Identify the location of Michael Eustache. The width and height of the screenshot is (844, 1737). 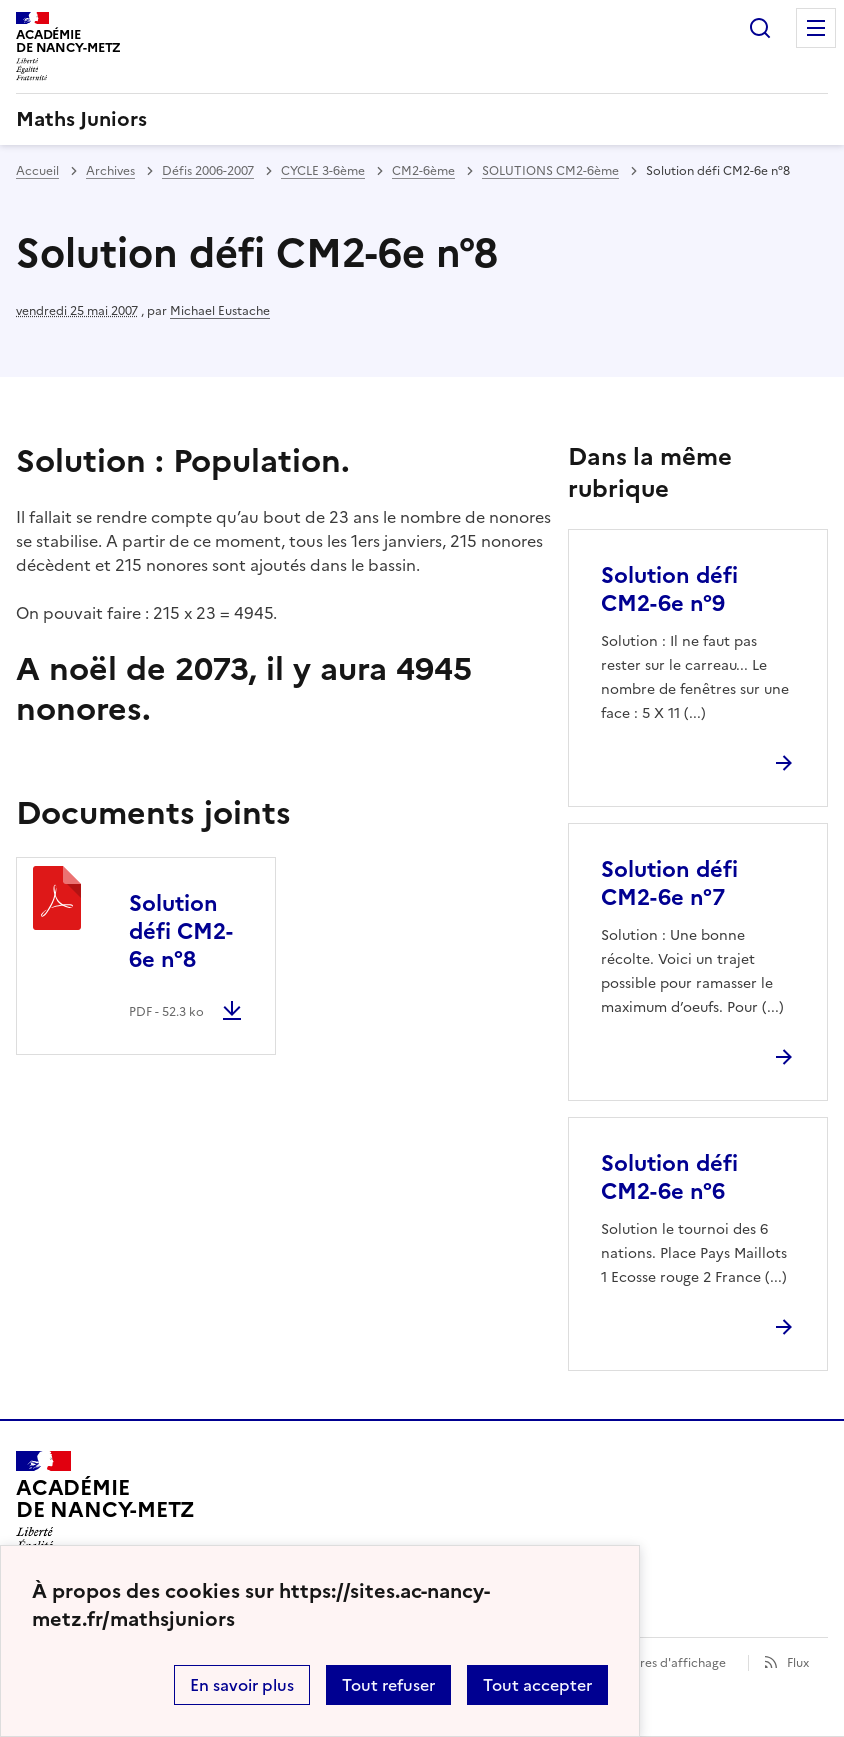
(220, 311).